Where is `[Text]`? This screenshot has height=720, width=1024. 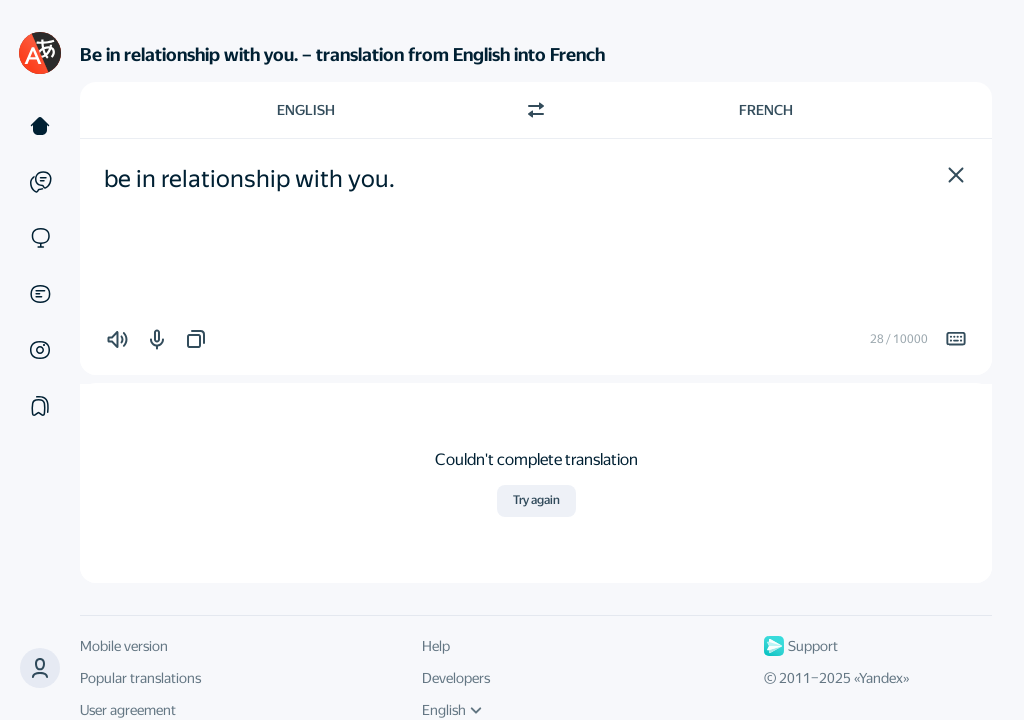
[Text] is located at coordinates (40, 126).